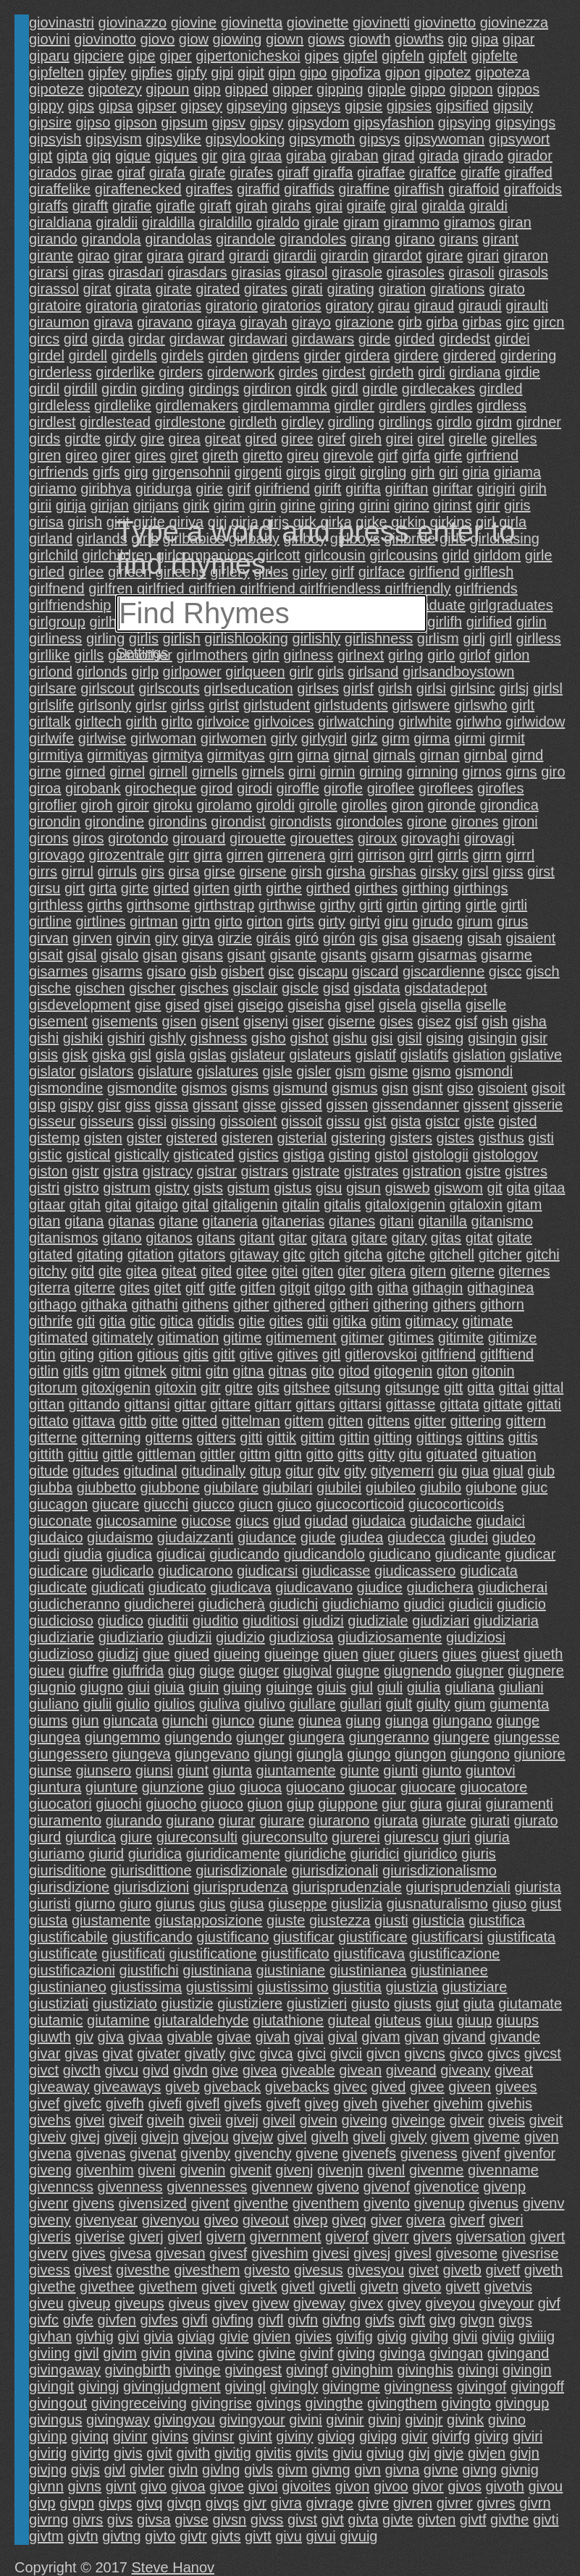 The image size is (580, 2576). Describe the element at coordinates (255, 2436) in the screenshot. I see `givint` at that location.